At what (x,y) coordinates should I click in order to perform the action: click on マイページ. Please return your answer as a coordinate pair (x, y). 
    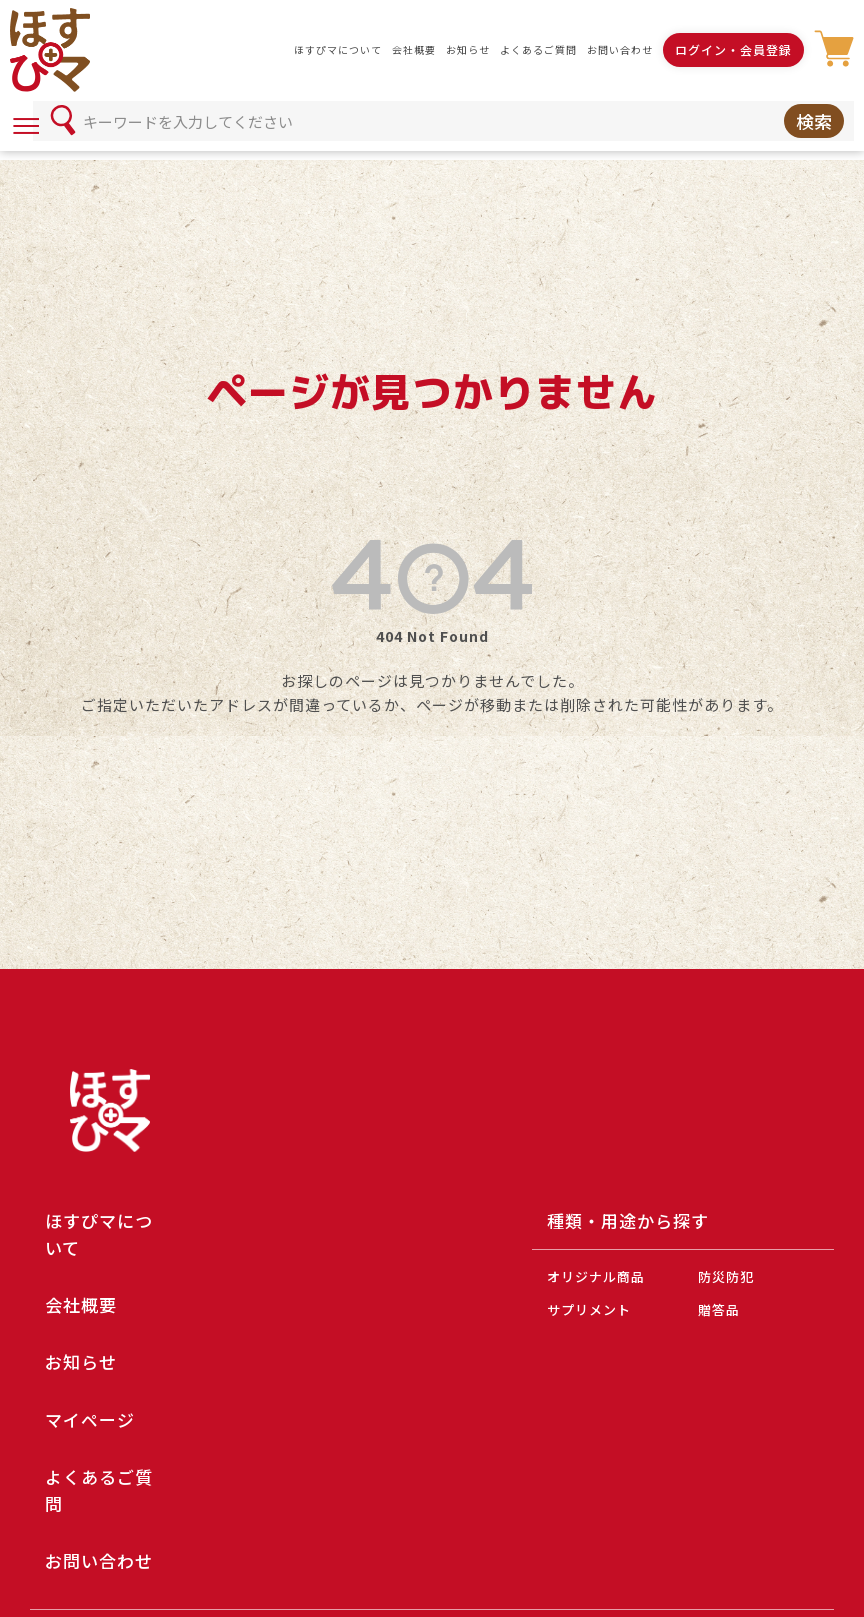
    Looking at the image, I should click on (90, 1419).